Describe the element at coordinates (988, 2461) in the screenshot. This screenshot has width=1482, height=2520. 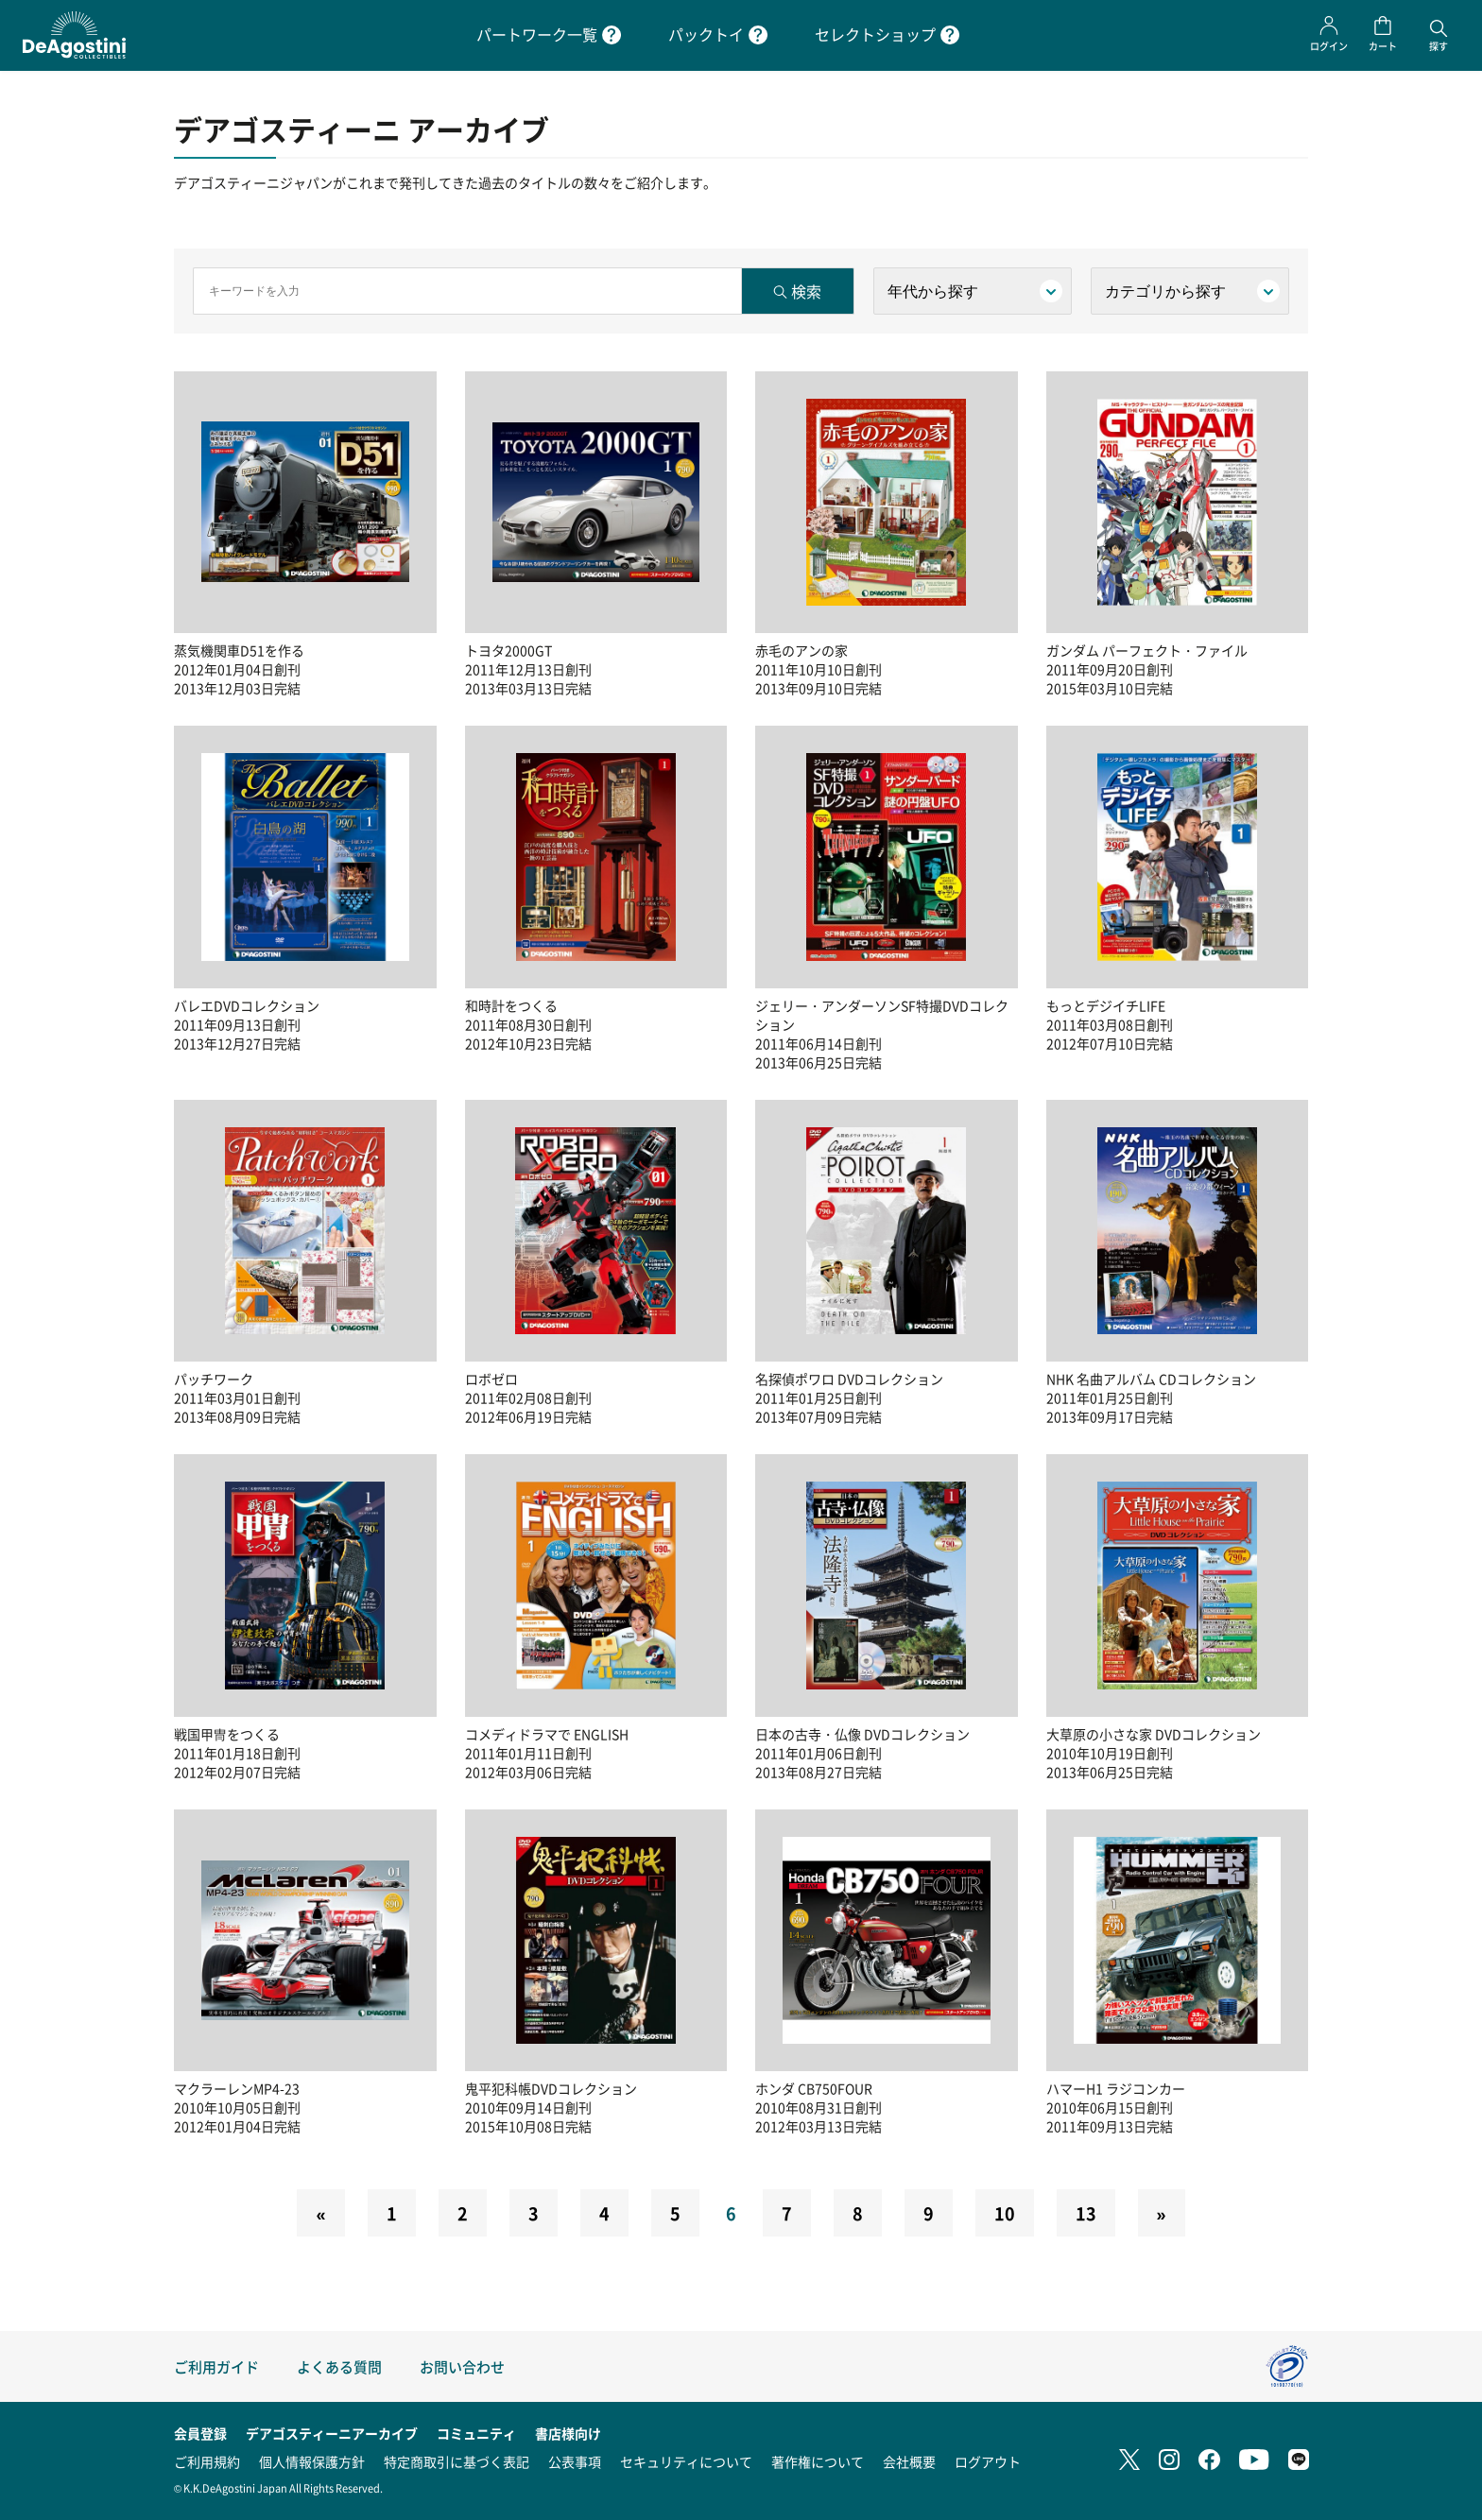
I see `ログアウト` at that location.